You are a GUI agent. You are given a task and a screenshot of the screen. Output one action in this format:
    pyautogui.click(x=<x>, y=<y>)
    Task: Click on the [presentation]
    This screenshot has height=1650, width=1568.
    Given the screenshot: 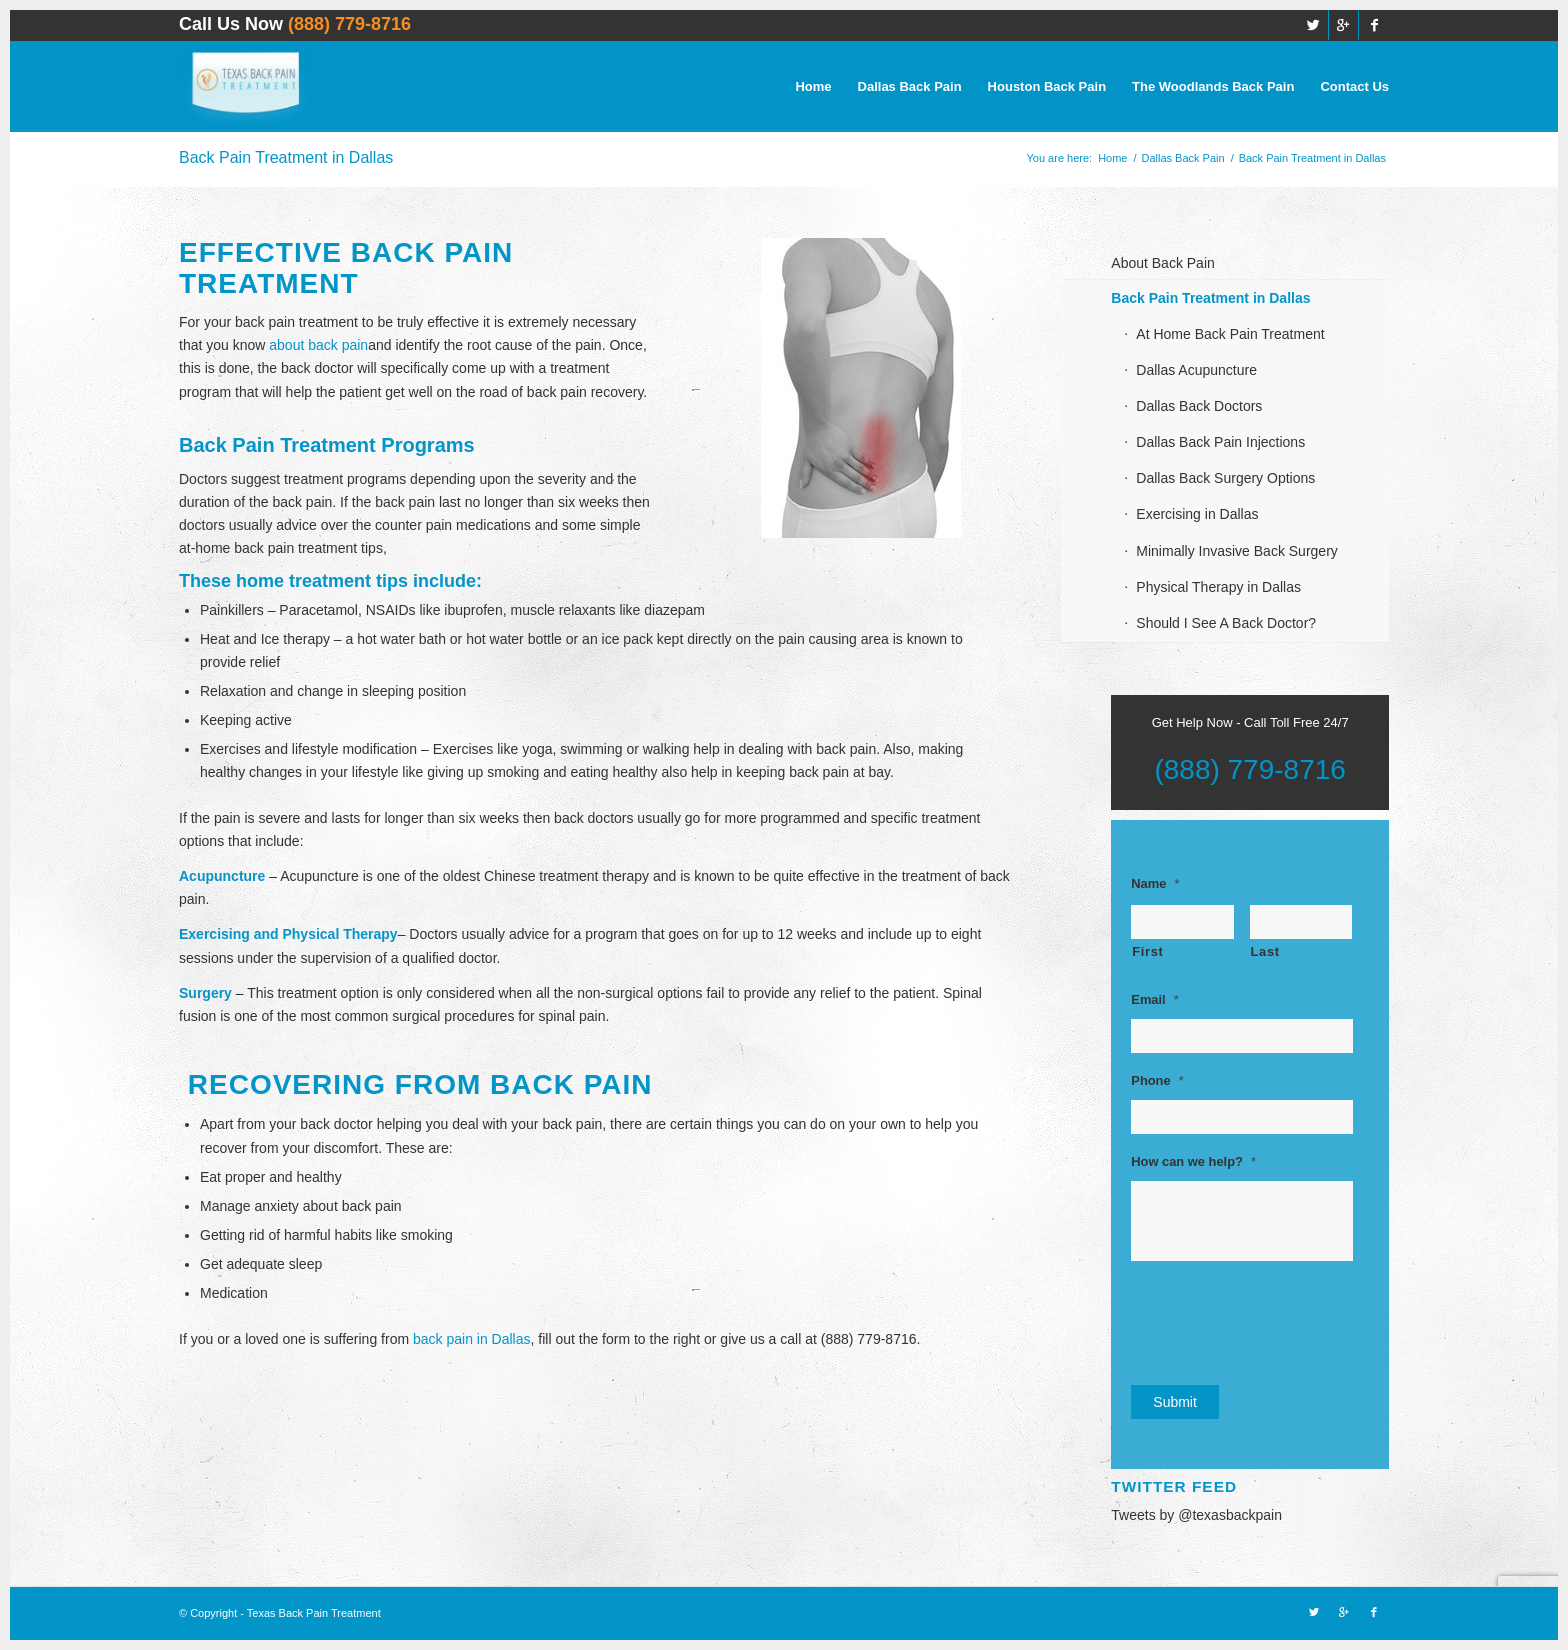 What is the action you would take?
    pyautogui.click(x=1283, y=1320)
    